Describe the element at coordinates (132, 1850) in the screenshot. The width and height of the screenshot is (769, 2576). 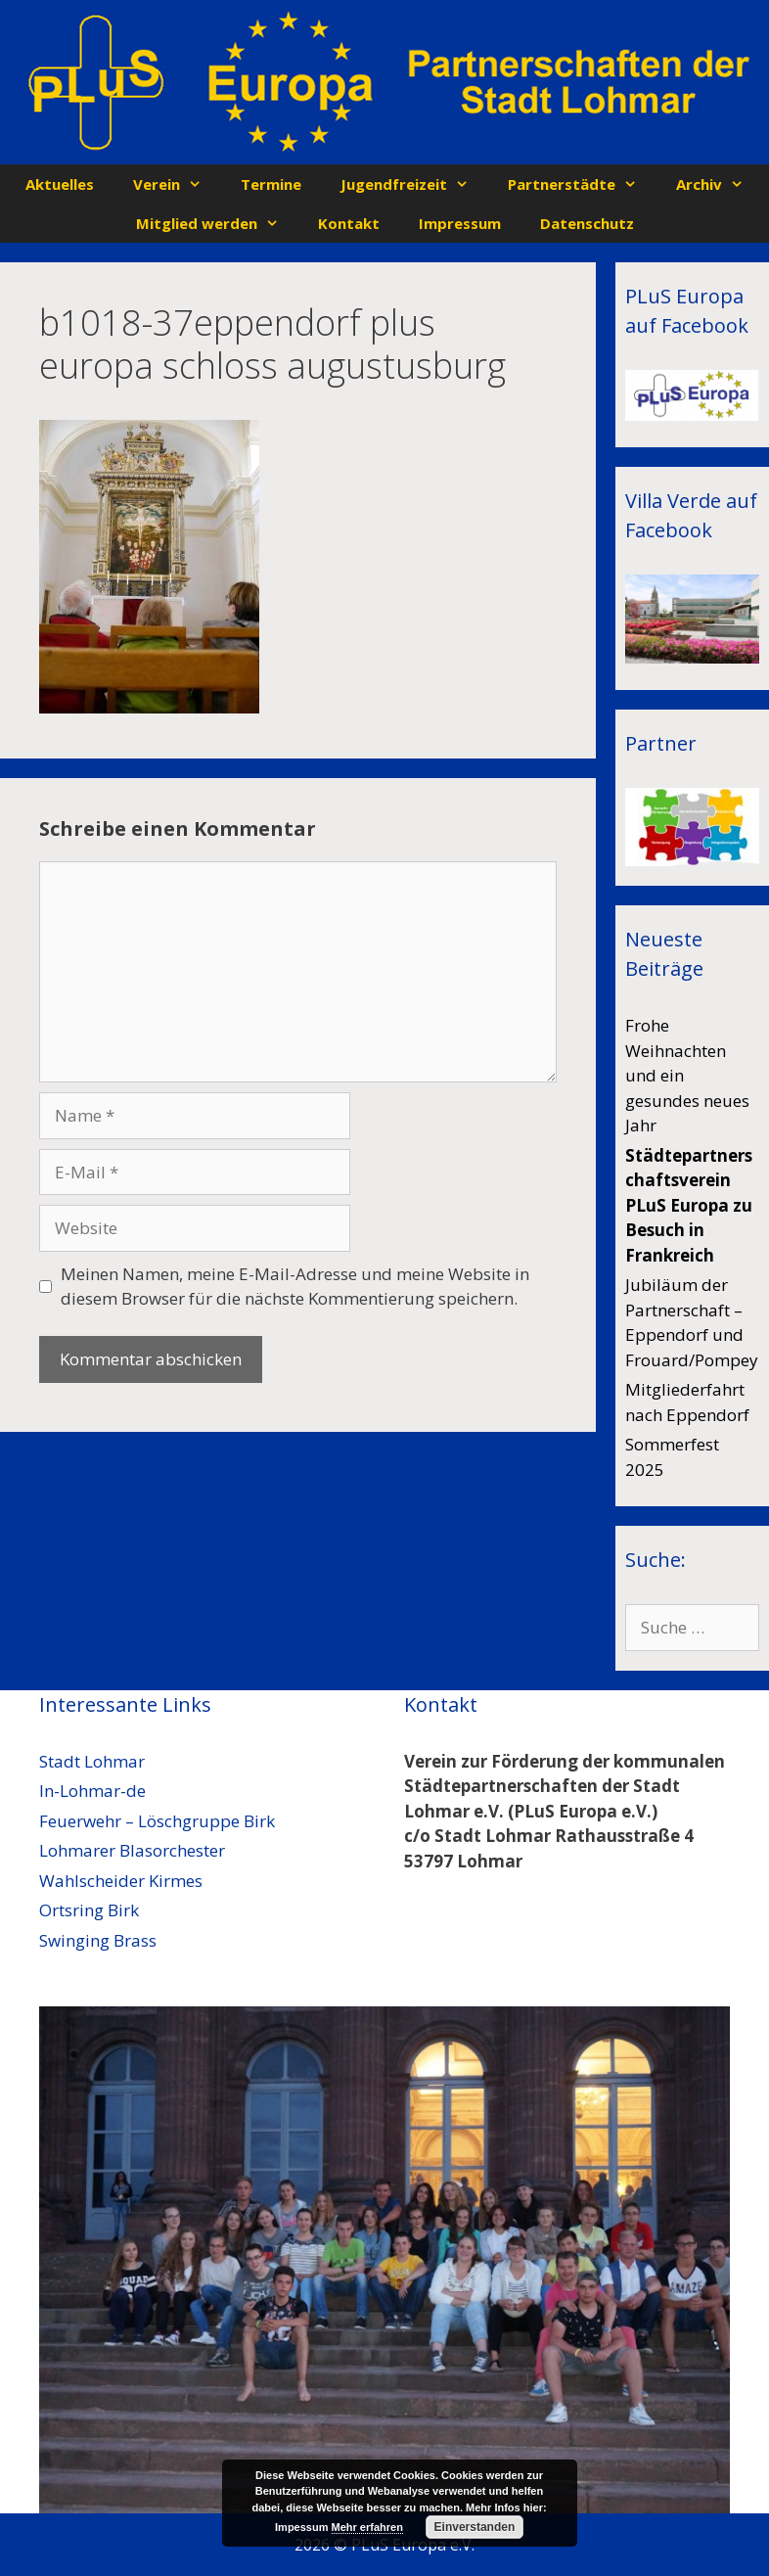
I see `Lohmarer Blasorchester` at that location.